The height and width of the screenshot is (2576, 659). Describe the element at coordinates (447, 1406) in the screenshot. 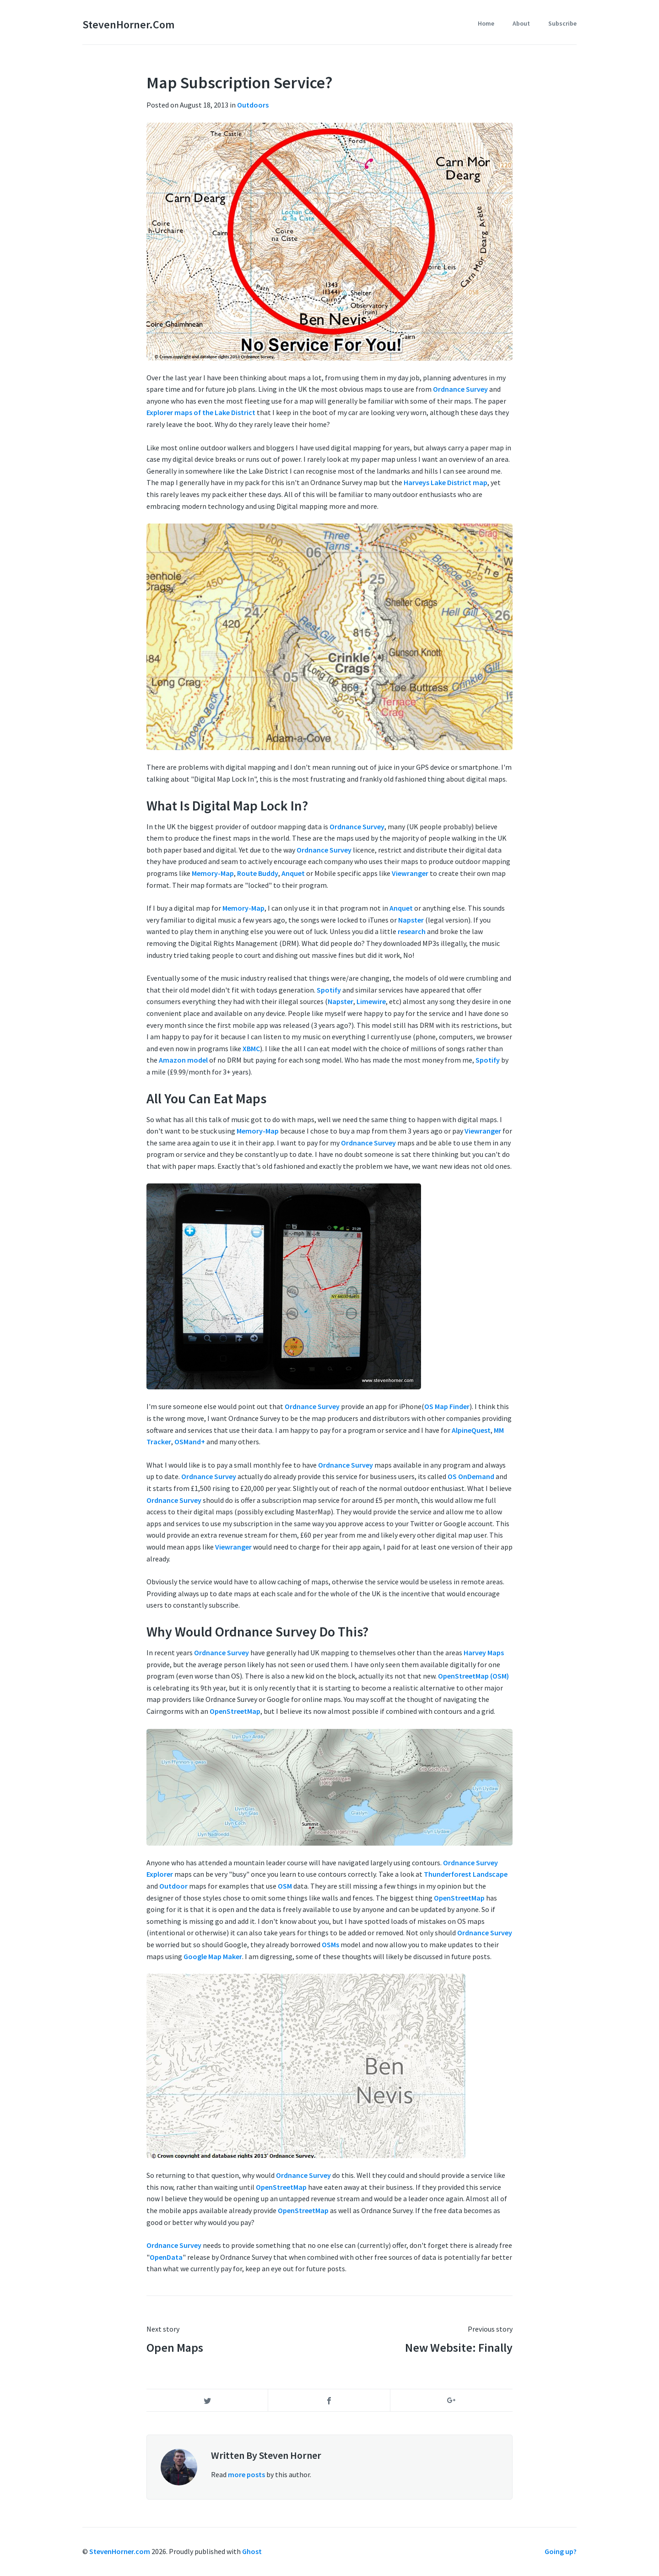

I see `OS Map Finder` at that location.